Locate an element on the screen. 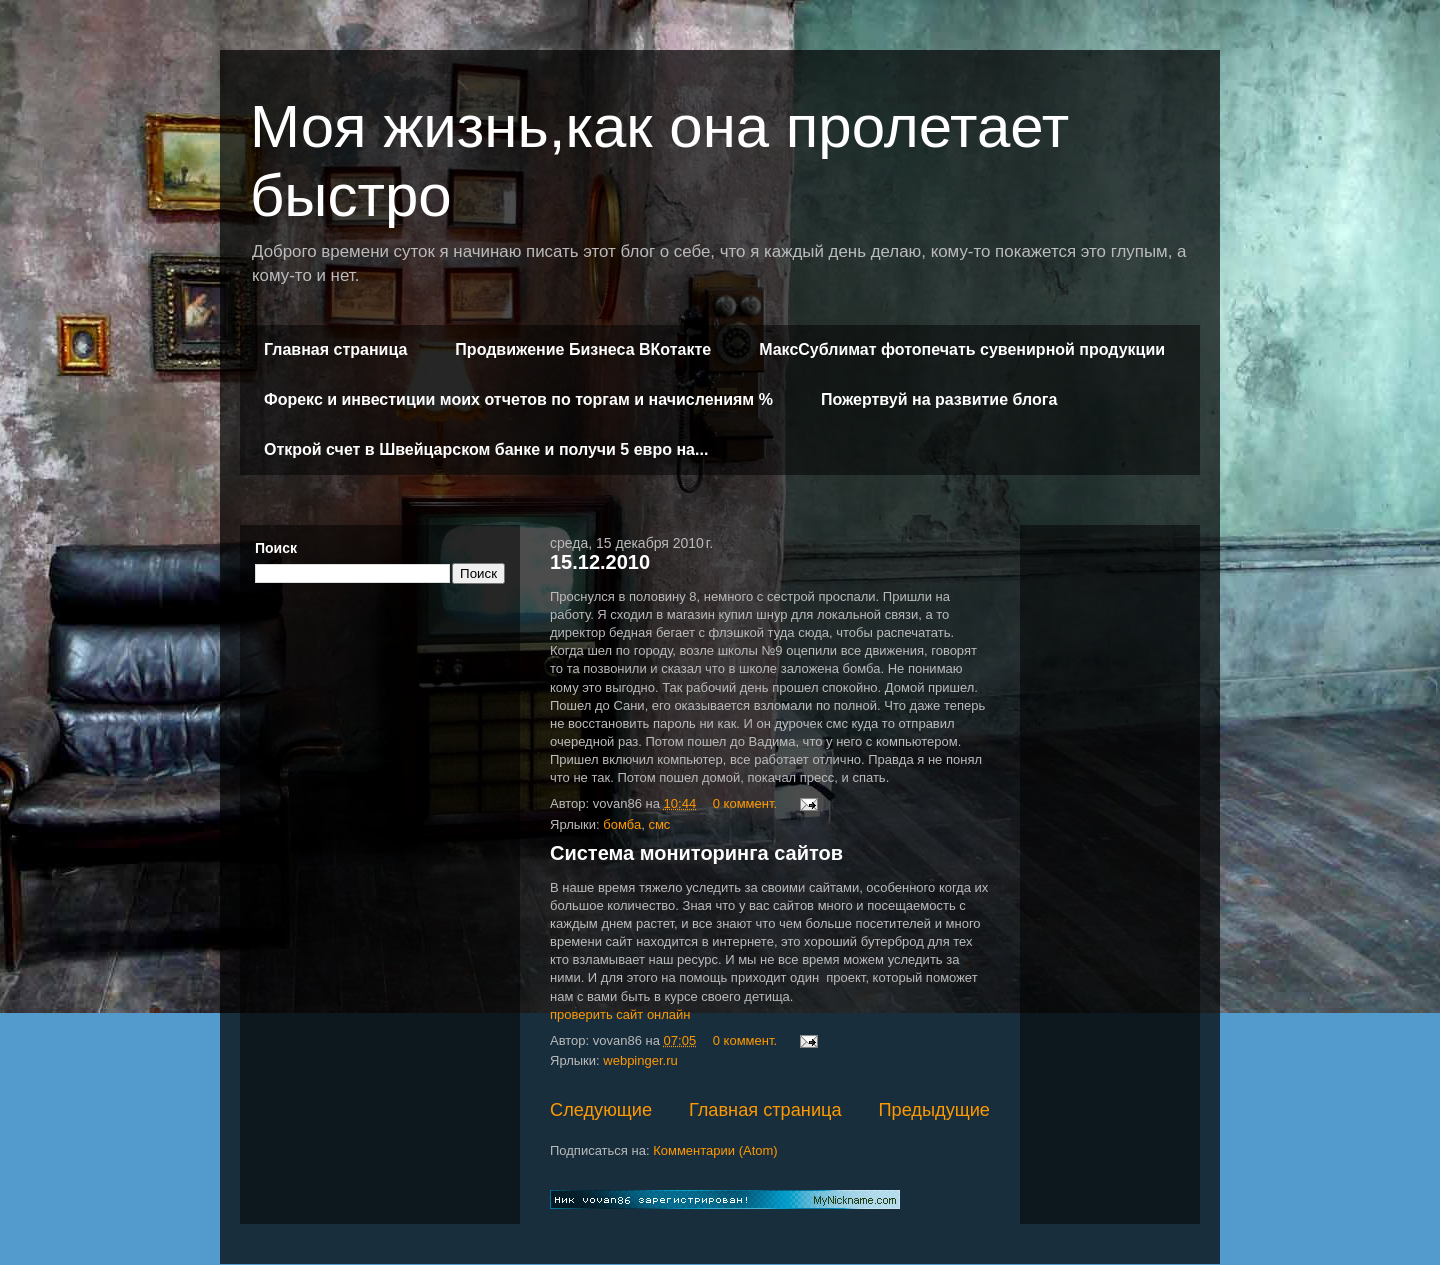 This screenshot has width=1440, height=1265. Открой счет в Швейцарском банке и получи 5 евро на... is located at coordinates (486, 449).